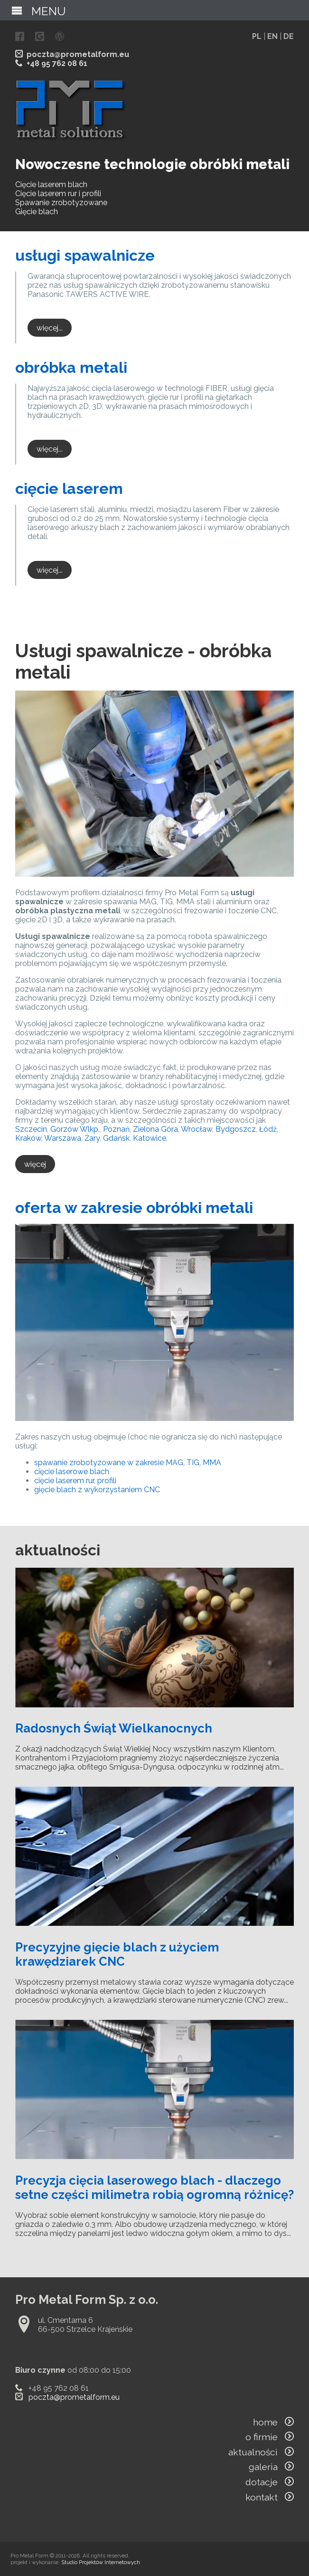 The height and width of the screenshot is (2576, 309). I want to click on galeria, so click(271, 2467).